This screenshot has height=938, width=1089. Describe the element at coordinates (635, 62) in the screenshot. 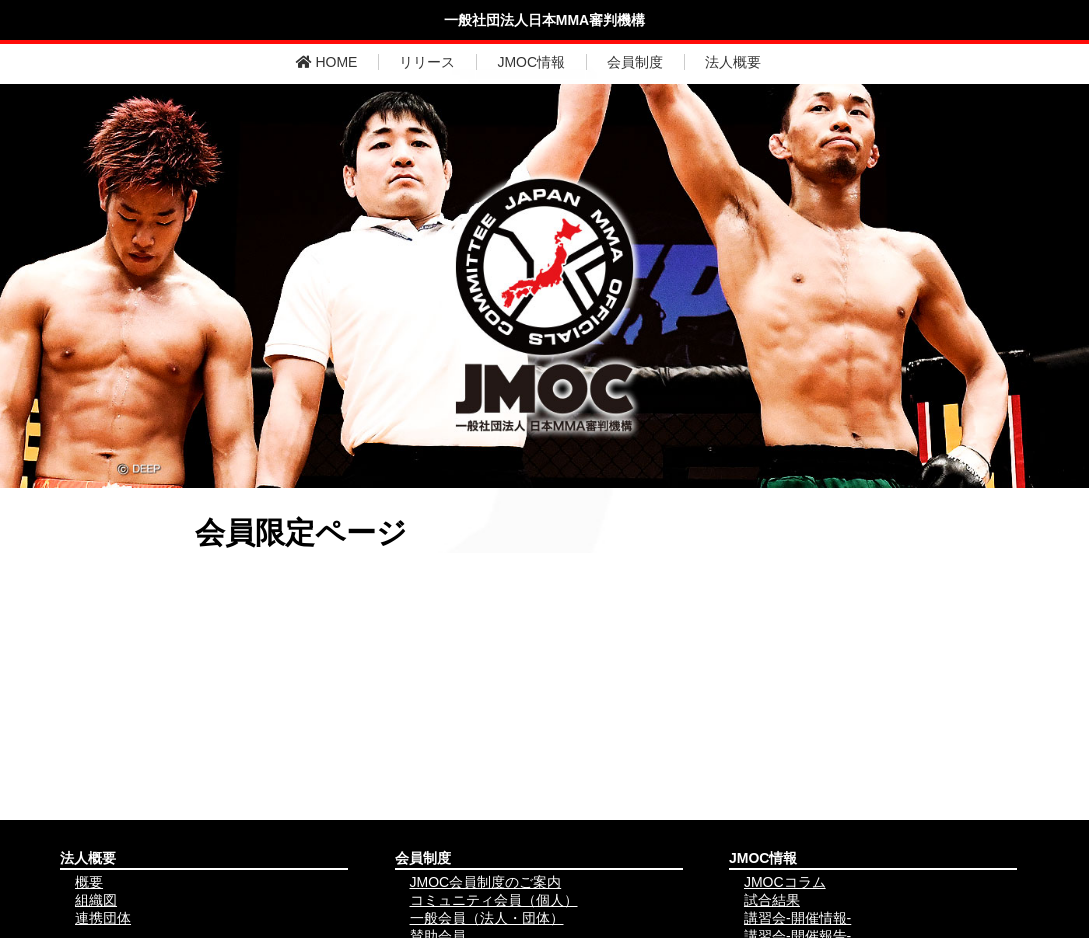

I see `会員制度` at that location.